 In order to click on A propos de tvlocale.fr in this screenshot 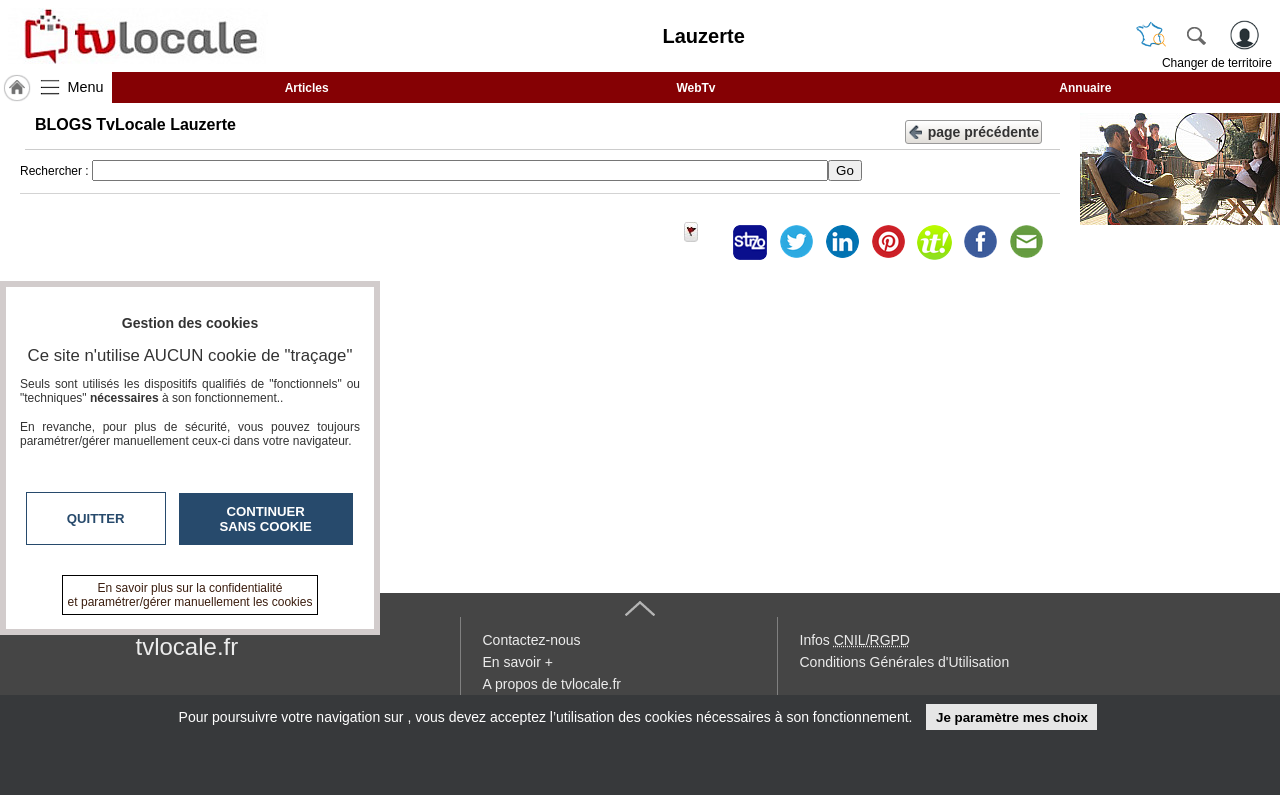, I will do `click(552, 684)`.